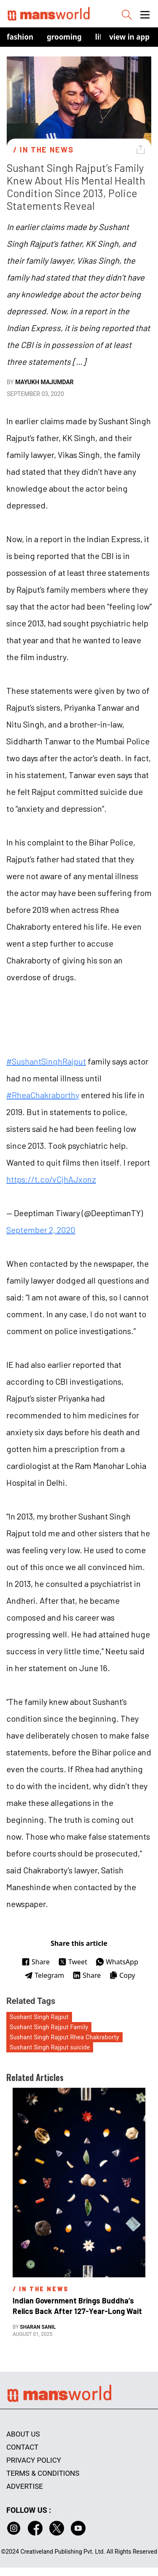 The image size is (158, 2576). Describe the element at coordinates (42, 1095) in the screenshot. I see `#RheaChakraborthy` at that location.